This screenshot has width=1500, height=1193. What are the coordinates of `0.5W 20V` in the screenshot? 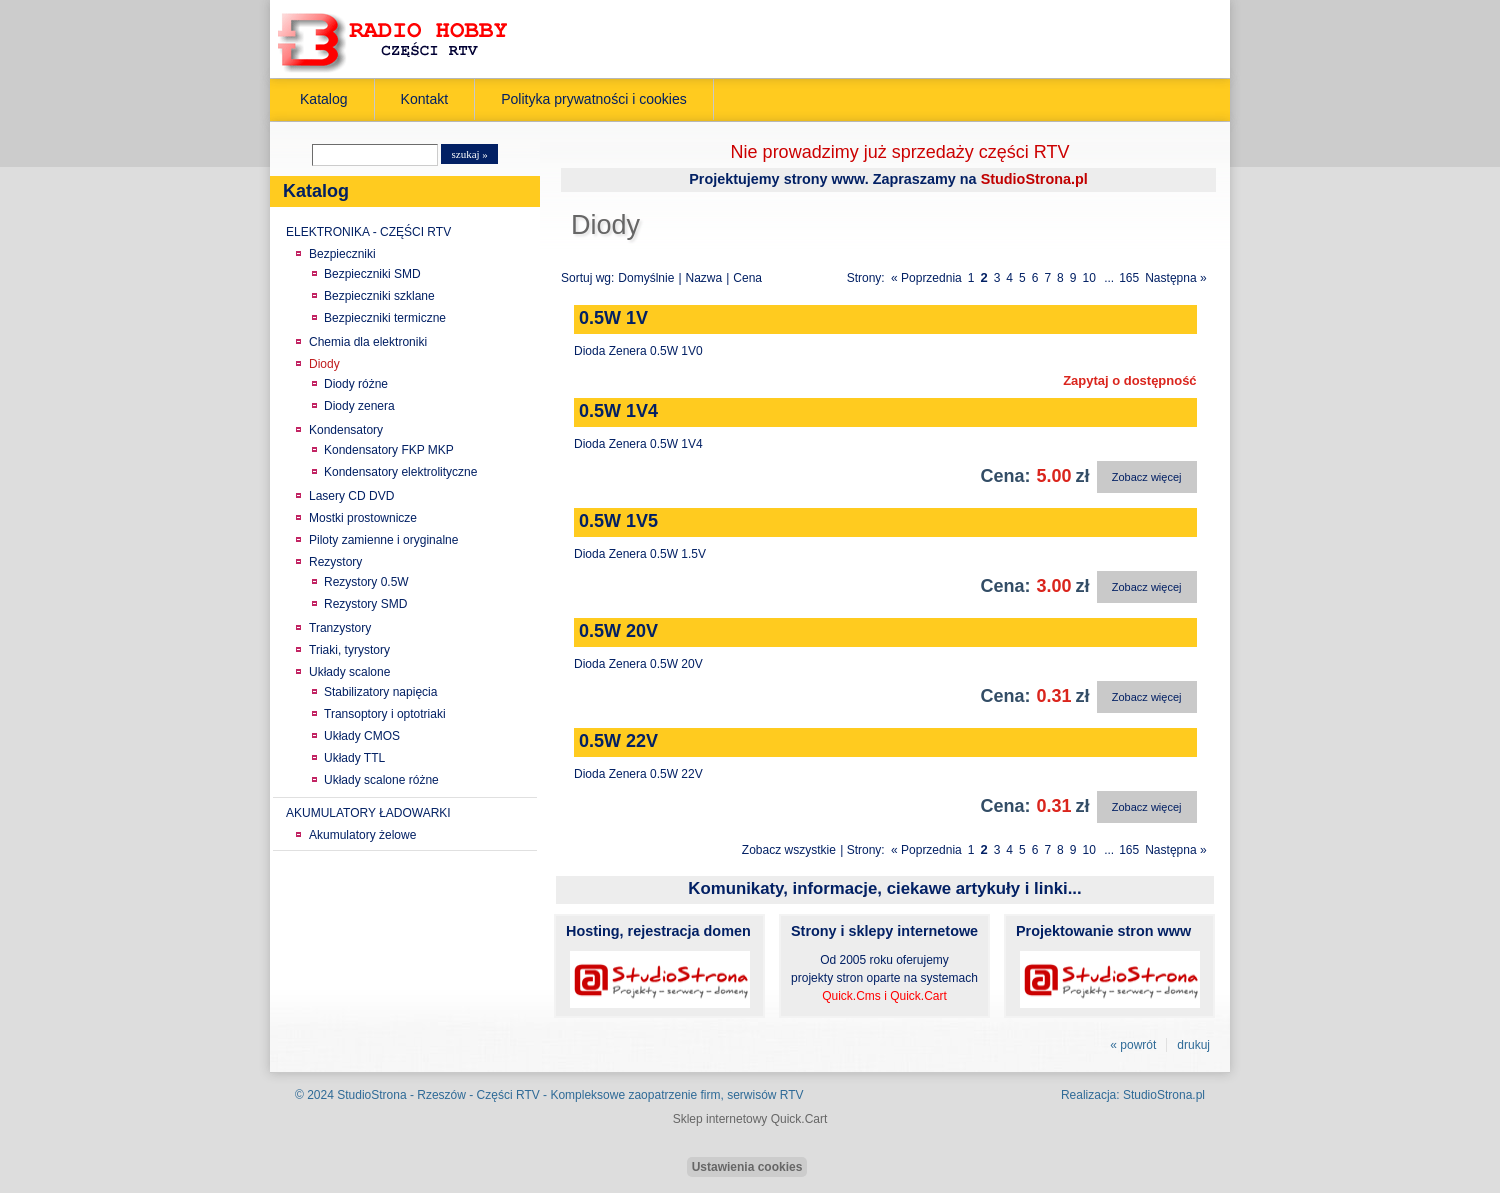 It's located at (618, 631).